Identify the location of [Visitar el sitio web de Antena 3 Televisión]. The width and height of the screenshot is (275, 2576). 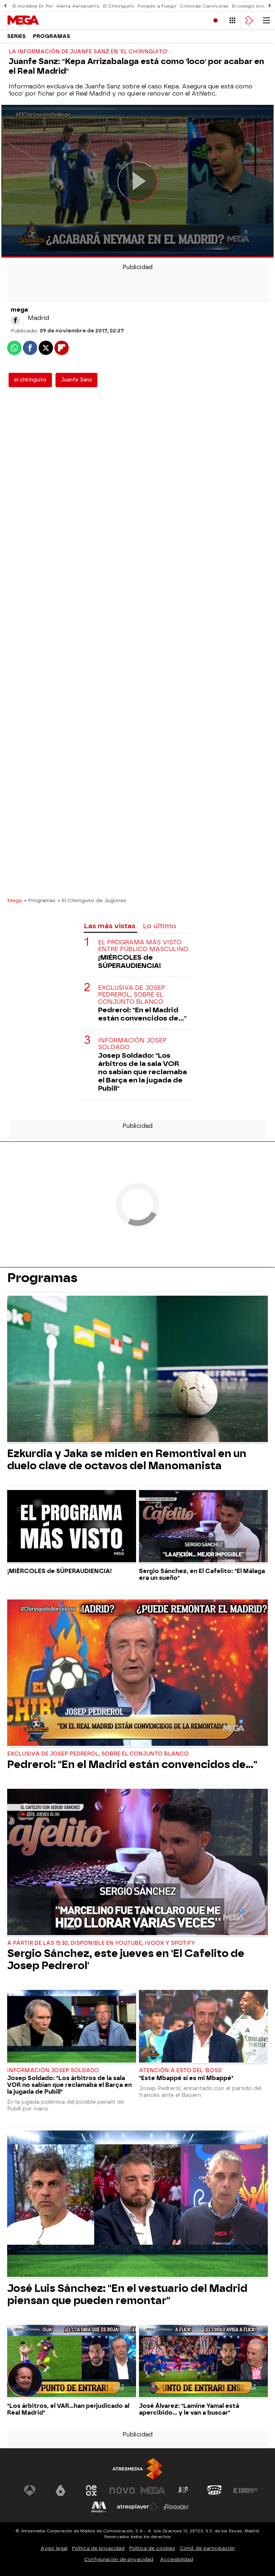
(29, 2490).